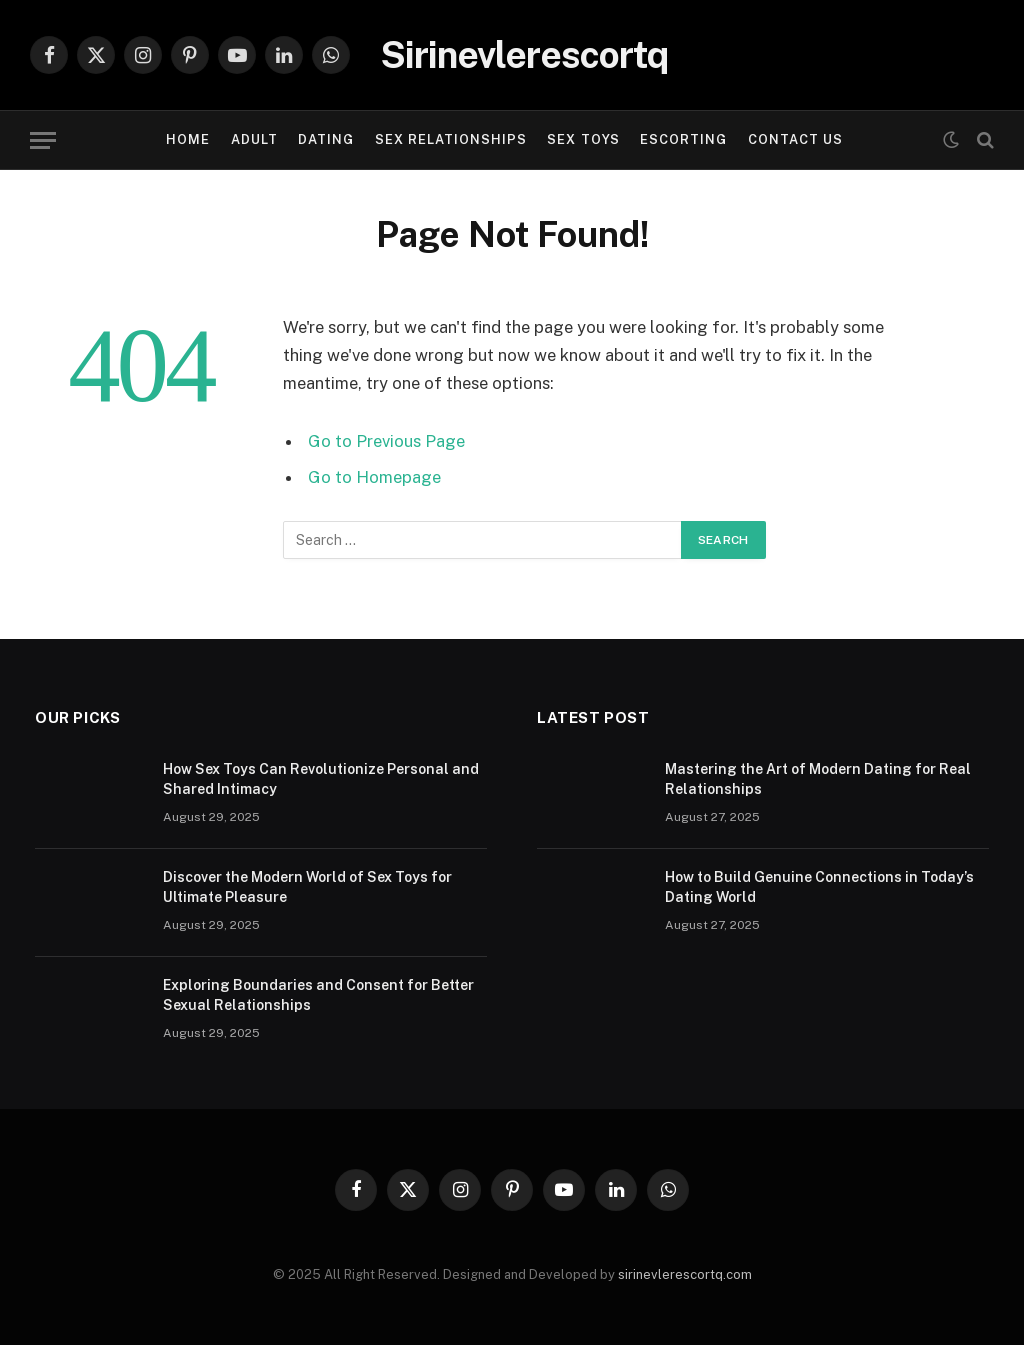  Describe the element at coordinates (254, 139) in the screenshot. I see `ADULT` at that location.